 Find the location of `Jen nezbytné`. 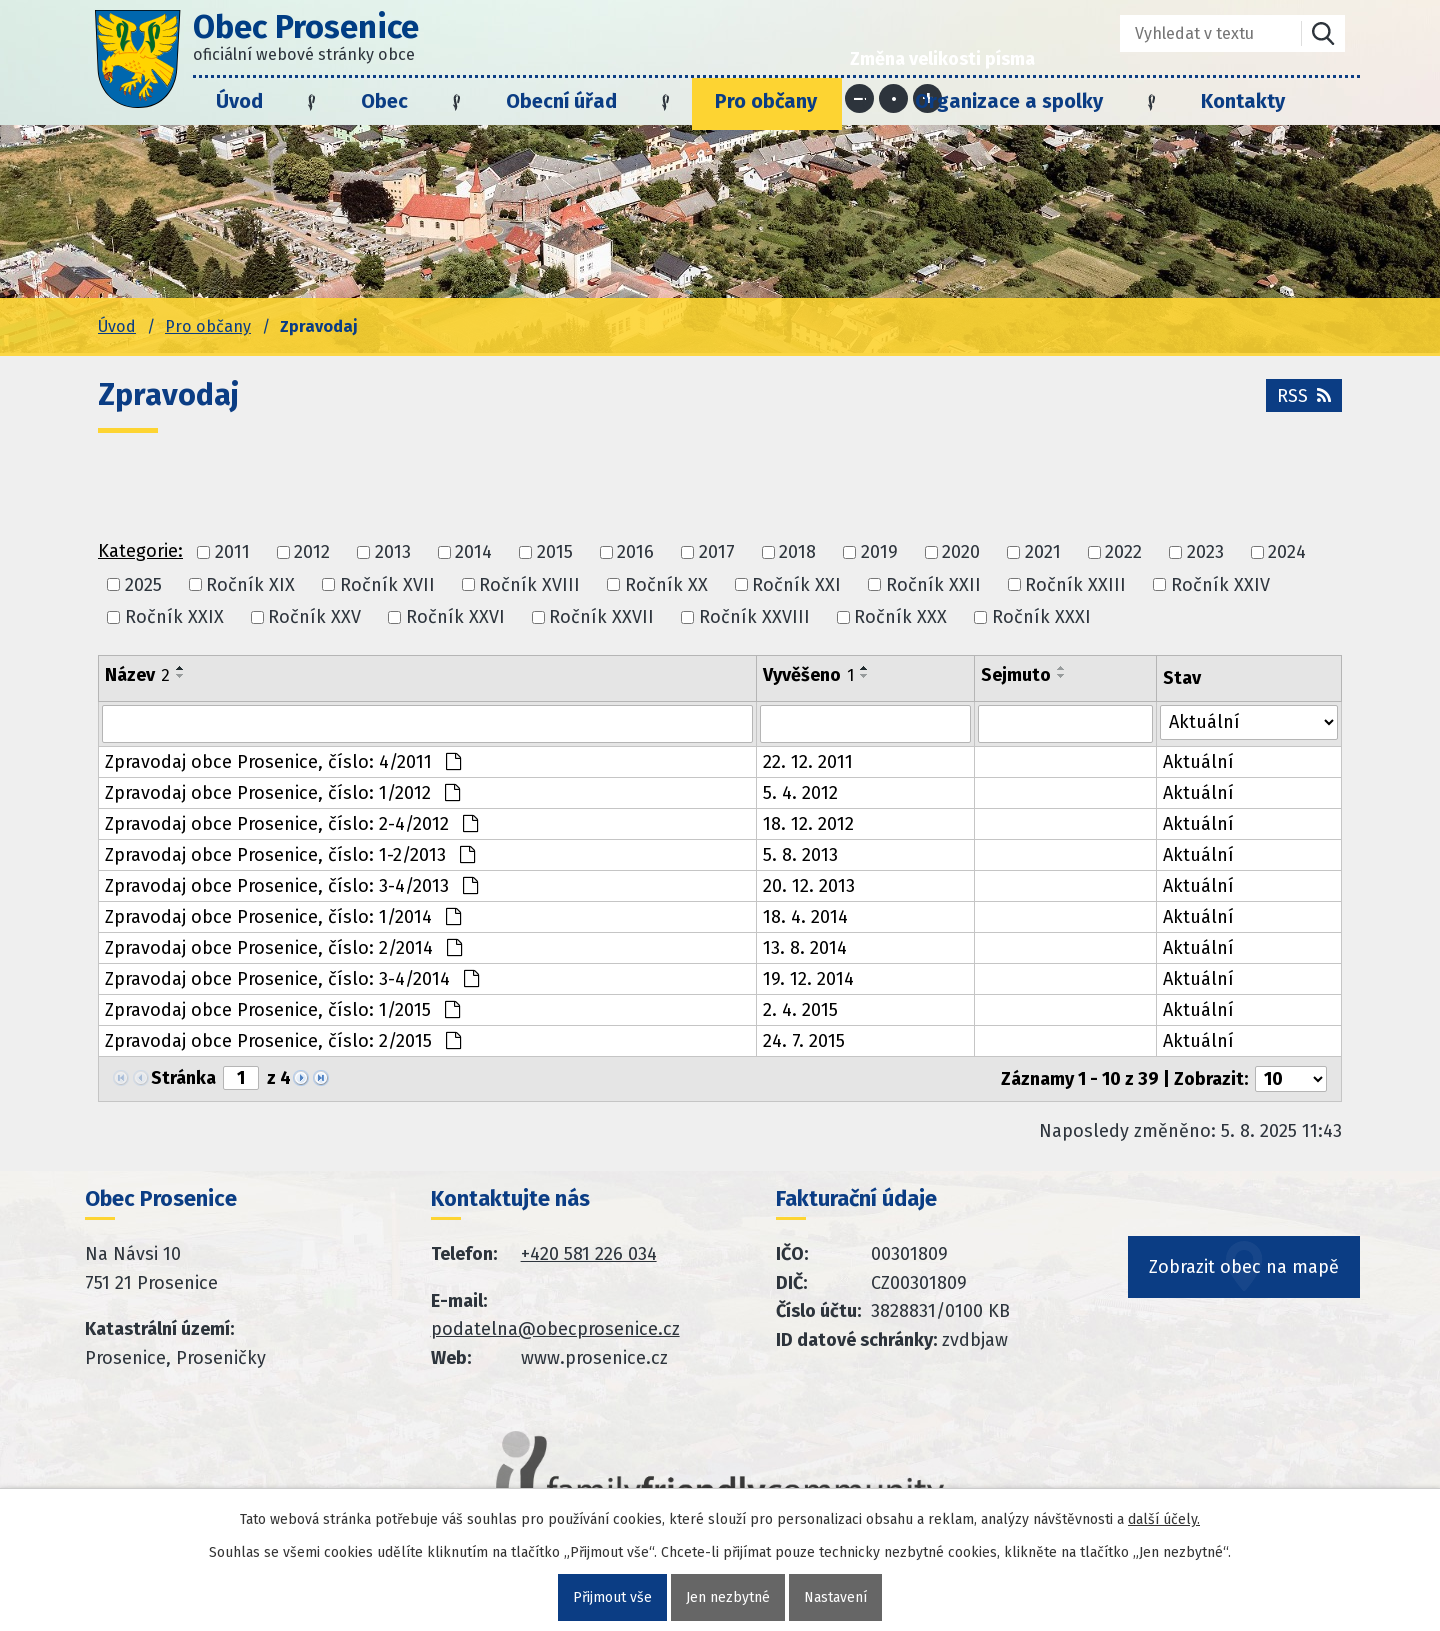

Jen nezbytné is located at coordinates (728, 1597).